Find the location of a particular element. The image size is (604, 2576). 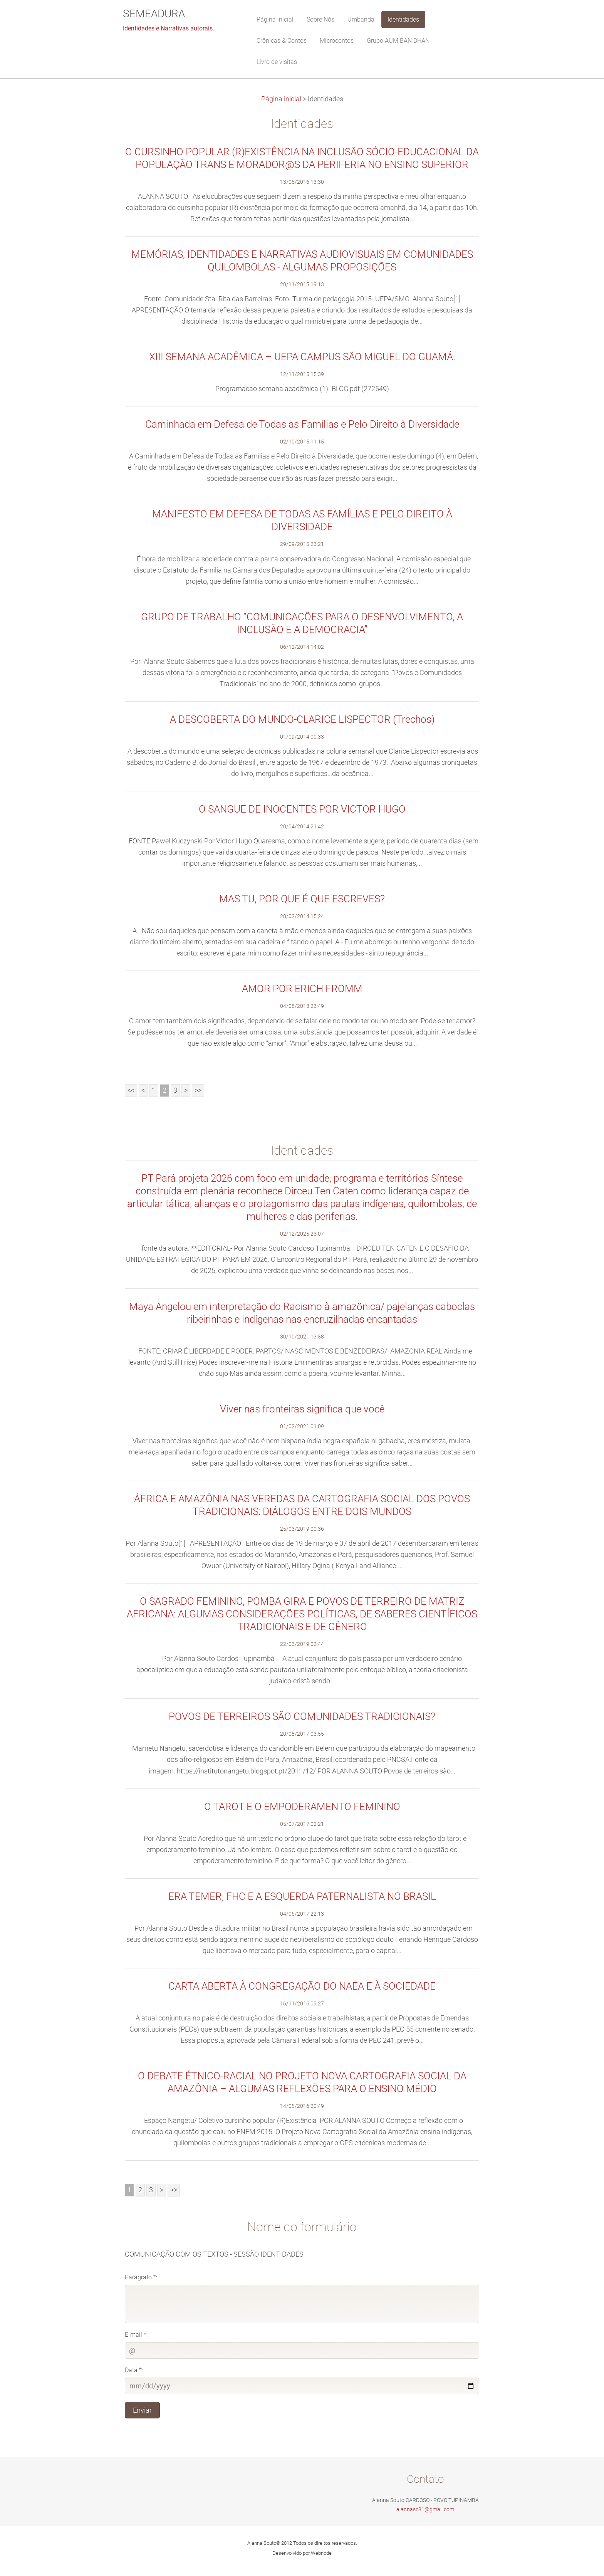

POVOS DE TERREIROS SÃO COMUNIDADES TRADICIONAIS? is located at coordinates (302, 1716).